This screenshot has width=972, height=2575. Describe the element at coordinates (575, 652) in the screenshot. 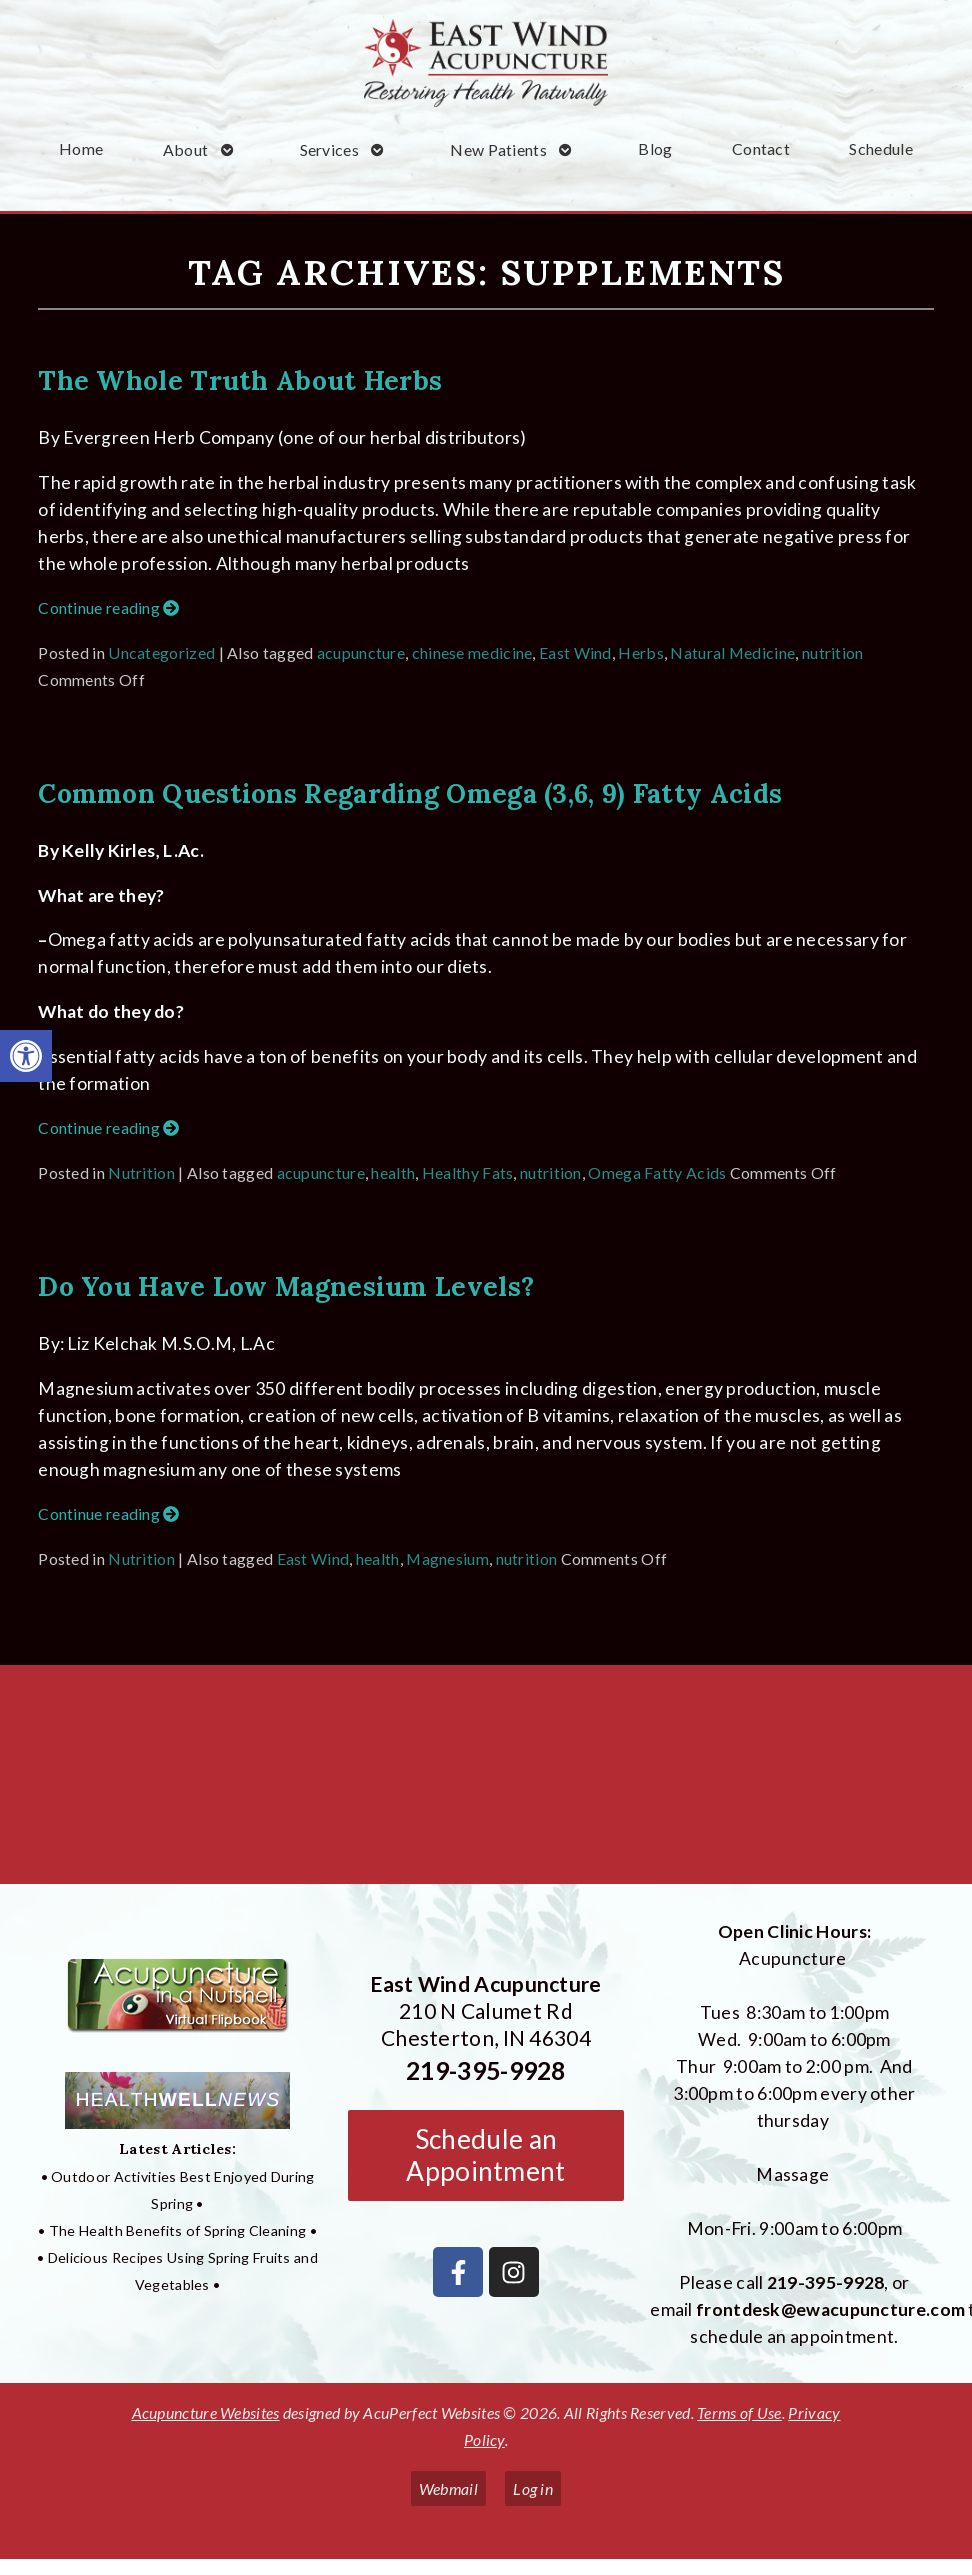

I see `East Wind [link]` at that location.